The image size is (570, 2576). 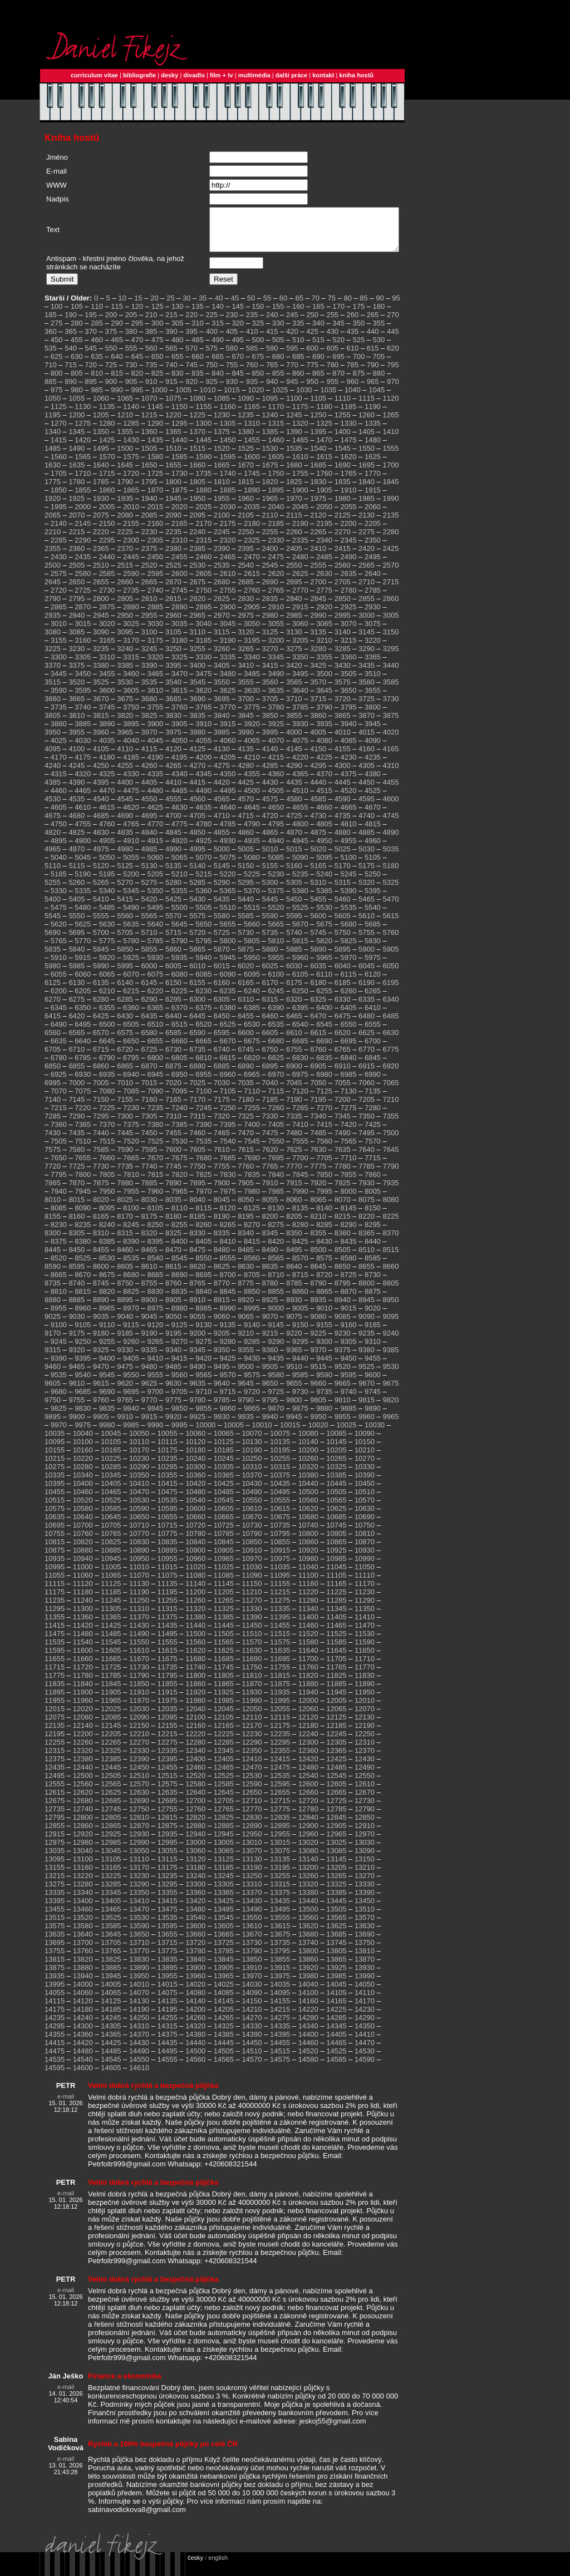 What do you see at coordinates (139, 1867) in the screenshot?
I see `13110` at bounding box center [139, 1867].